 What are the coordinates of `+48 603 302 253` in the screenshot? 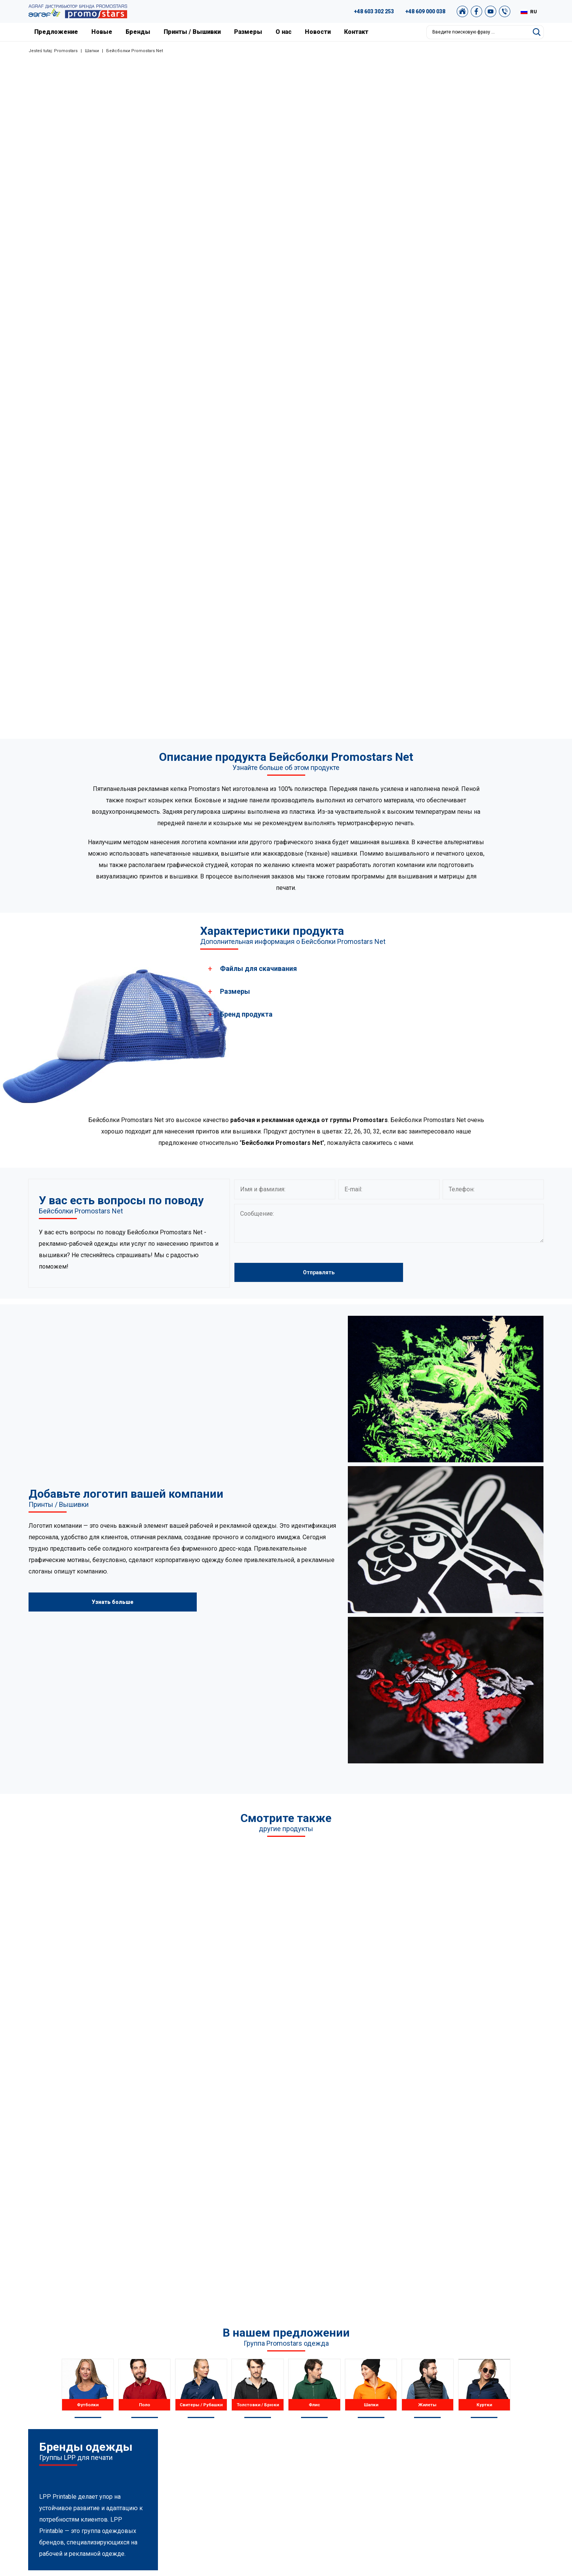 It's located at (374, 11).